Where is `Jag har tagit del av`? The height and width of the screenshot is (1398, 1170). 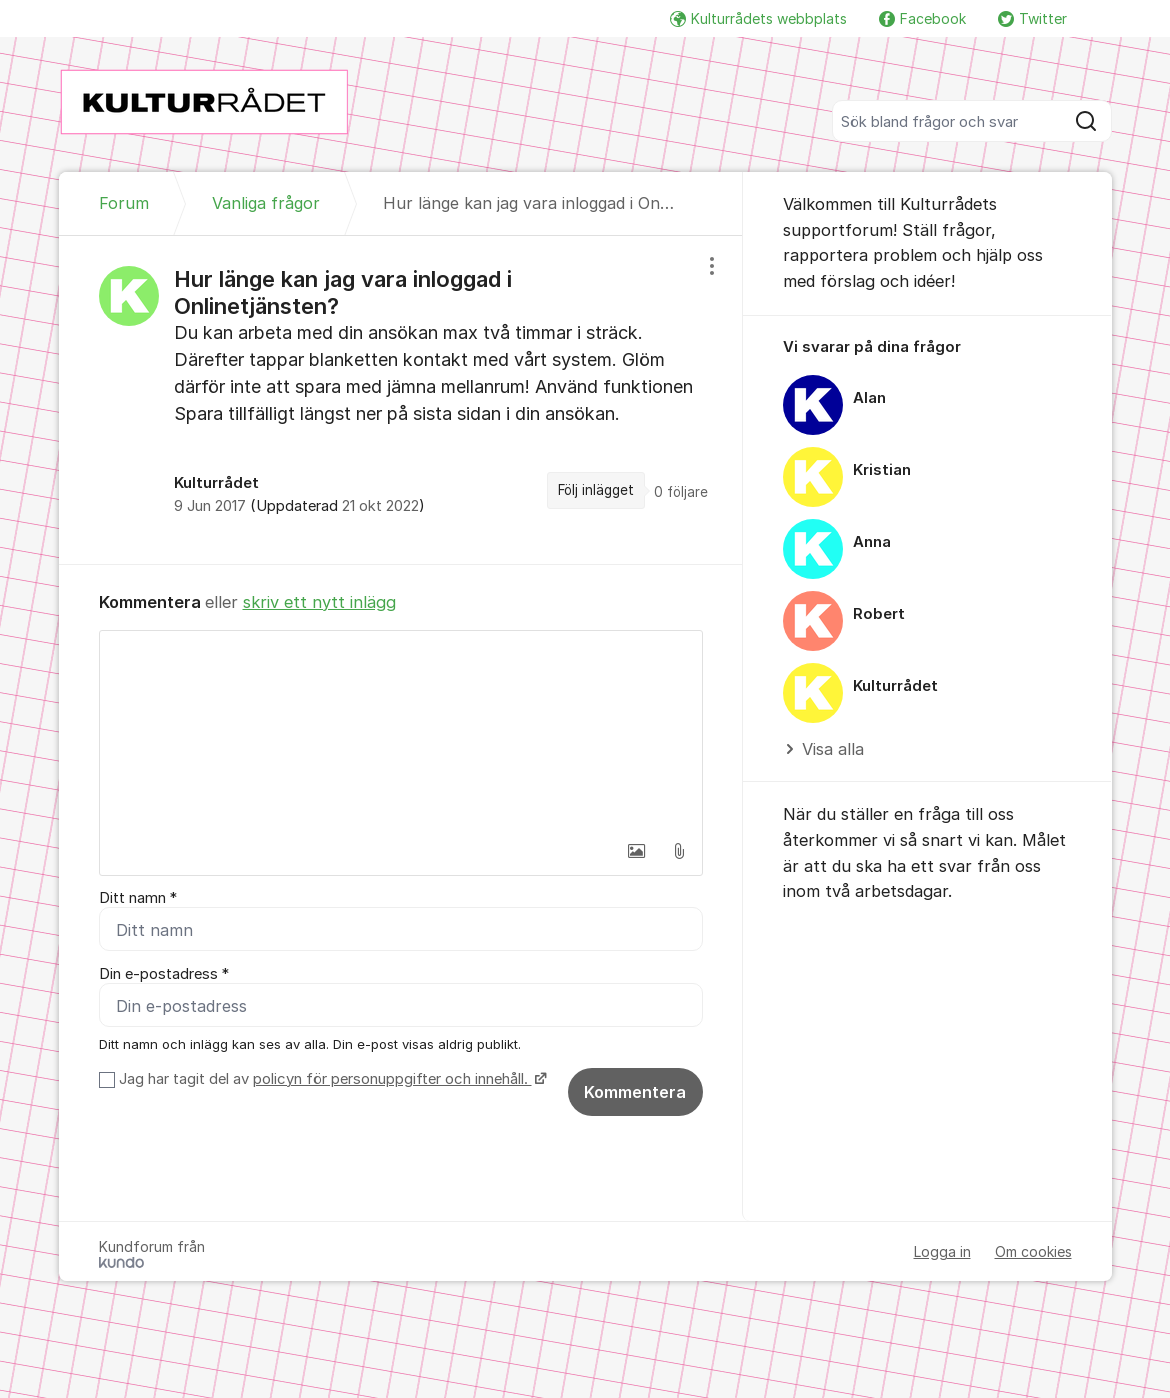
Jag har tagit del av is located at coordinates (330, 1079).